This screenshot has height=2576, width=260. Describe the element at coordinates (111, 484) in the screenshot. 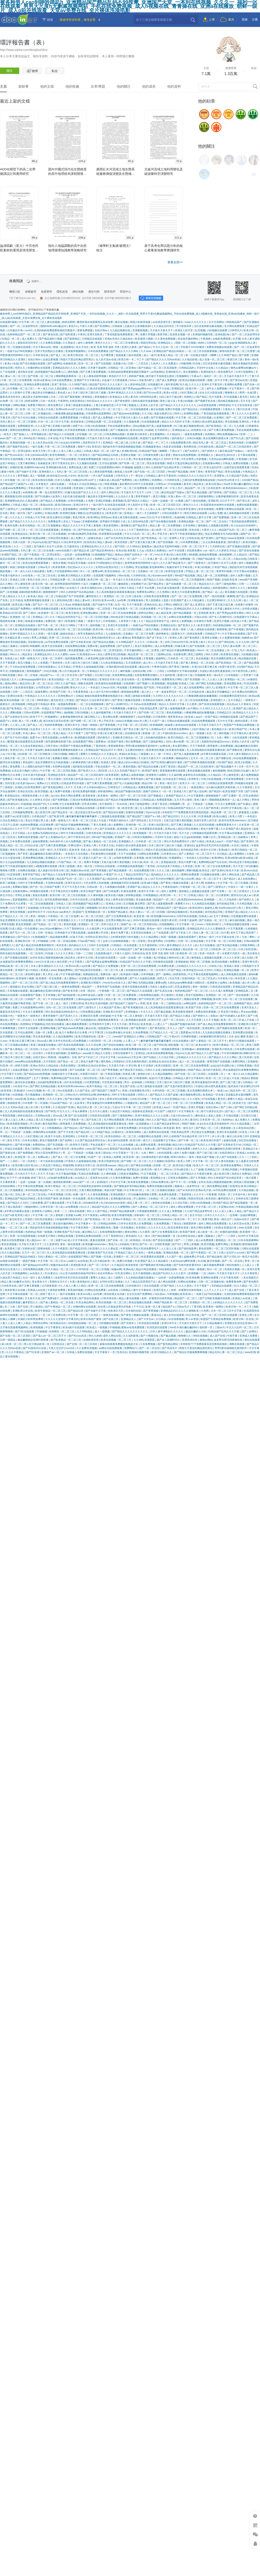

I see `99亚洲视频` at that location.